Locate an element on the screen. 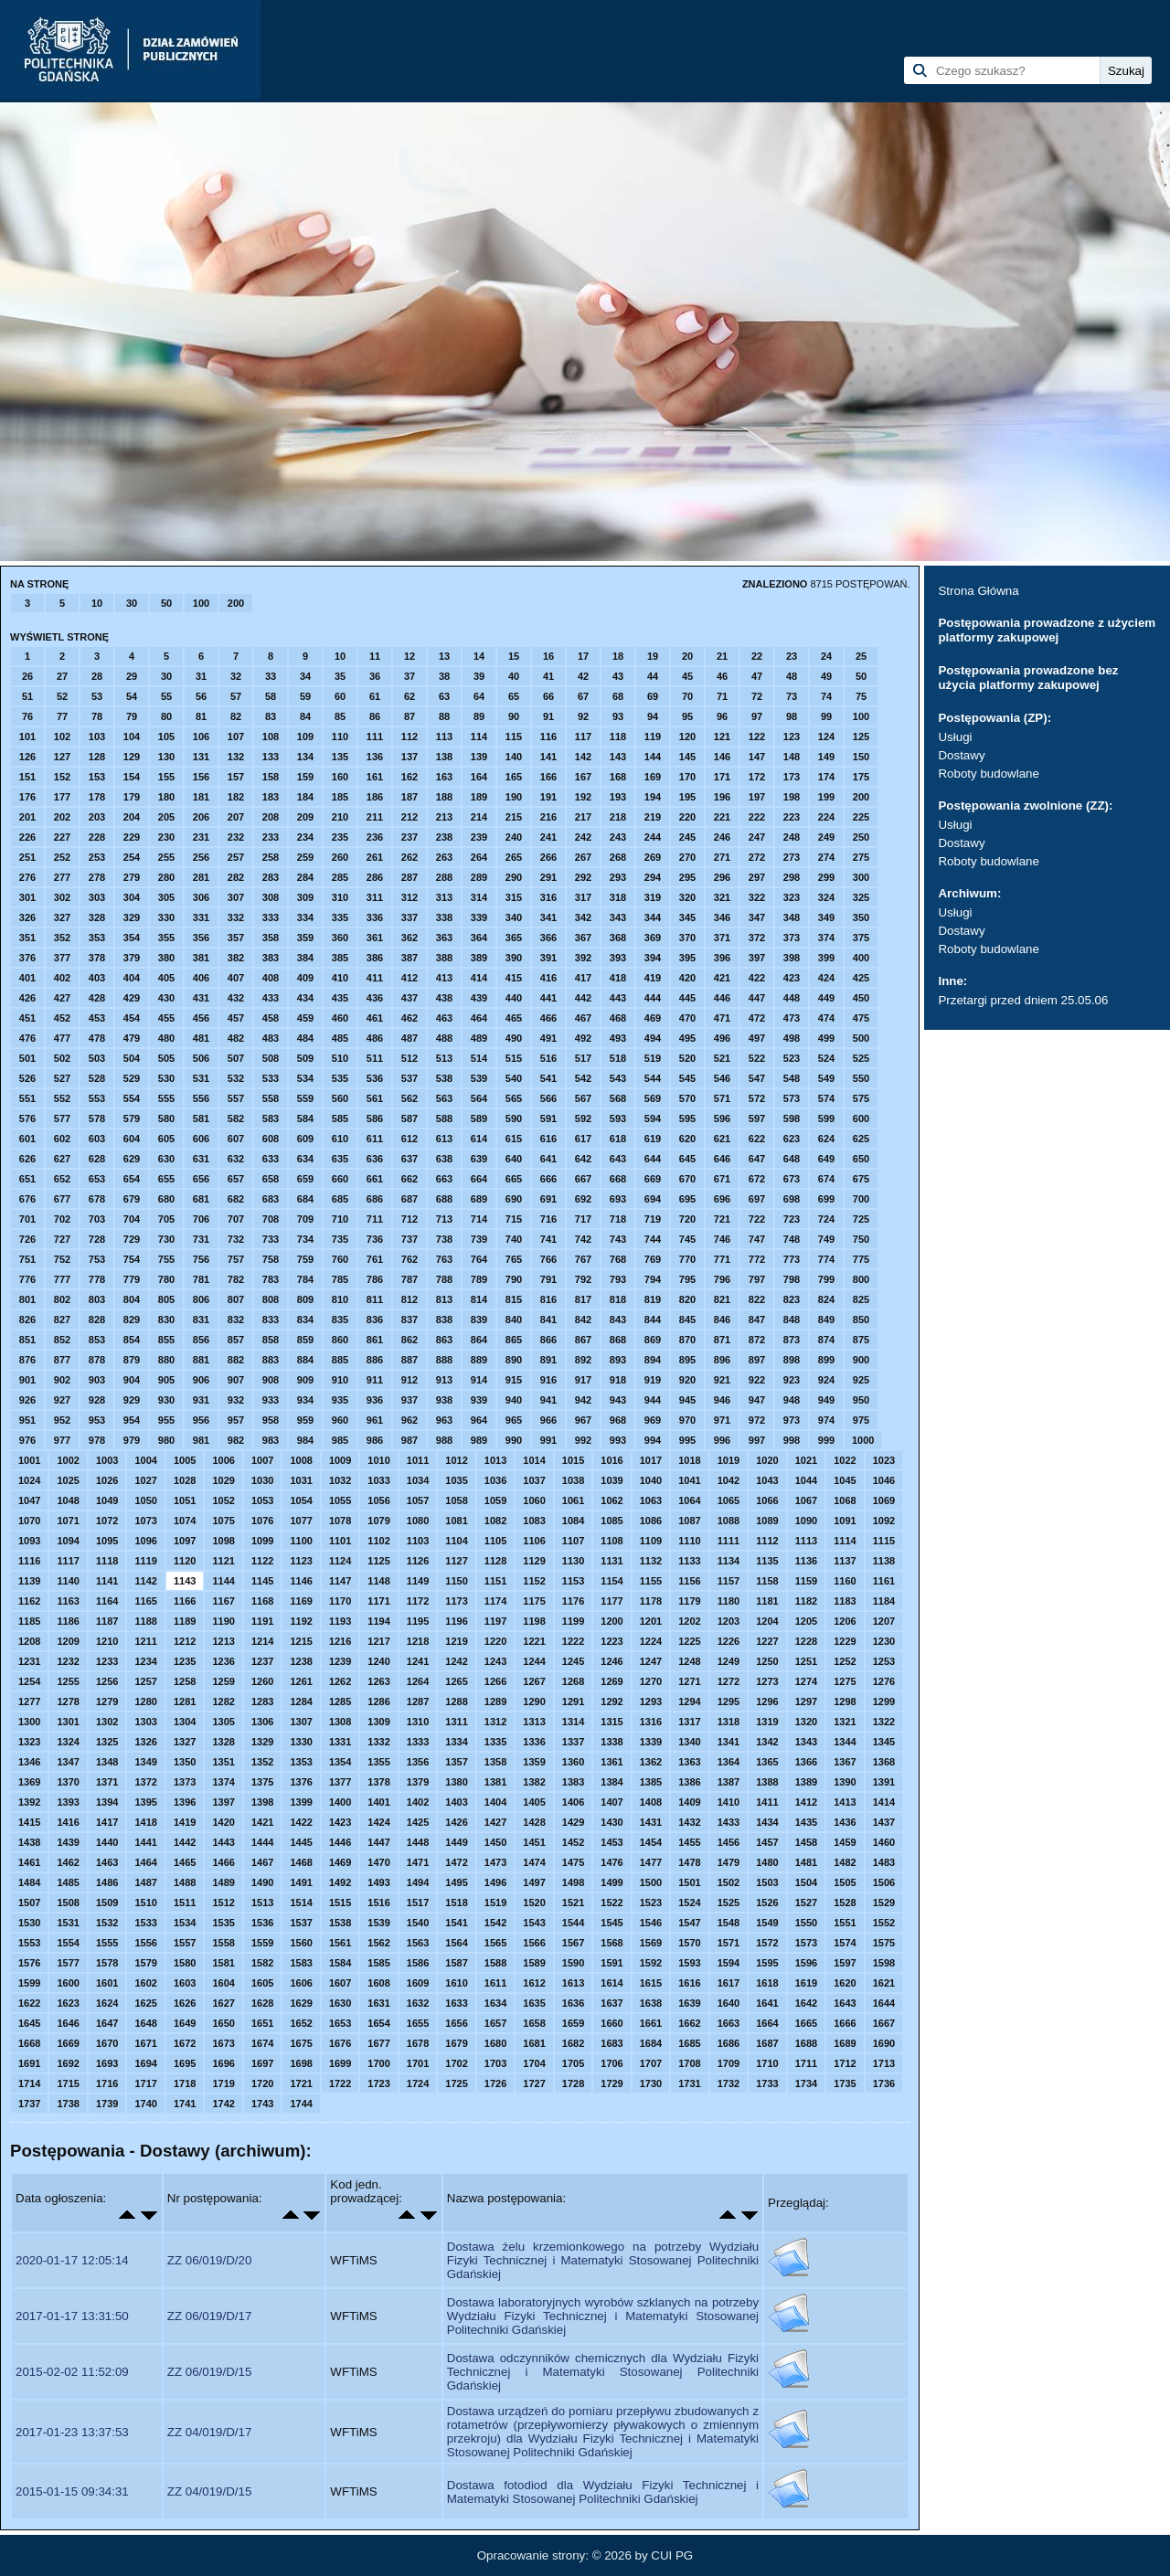 This screenshot has width=1170, height=2576. 1154 is located at coordinates (611, 1580).